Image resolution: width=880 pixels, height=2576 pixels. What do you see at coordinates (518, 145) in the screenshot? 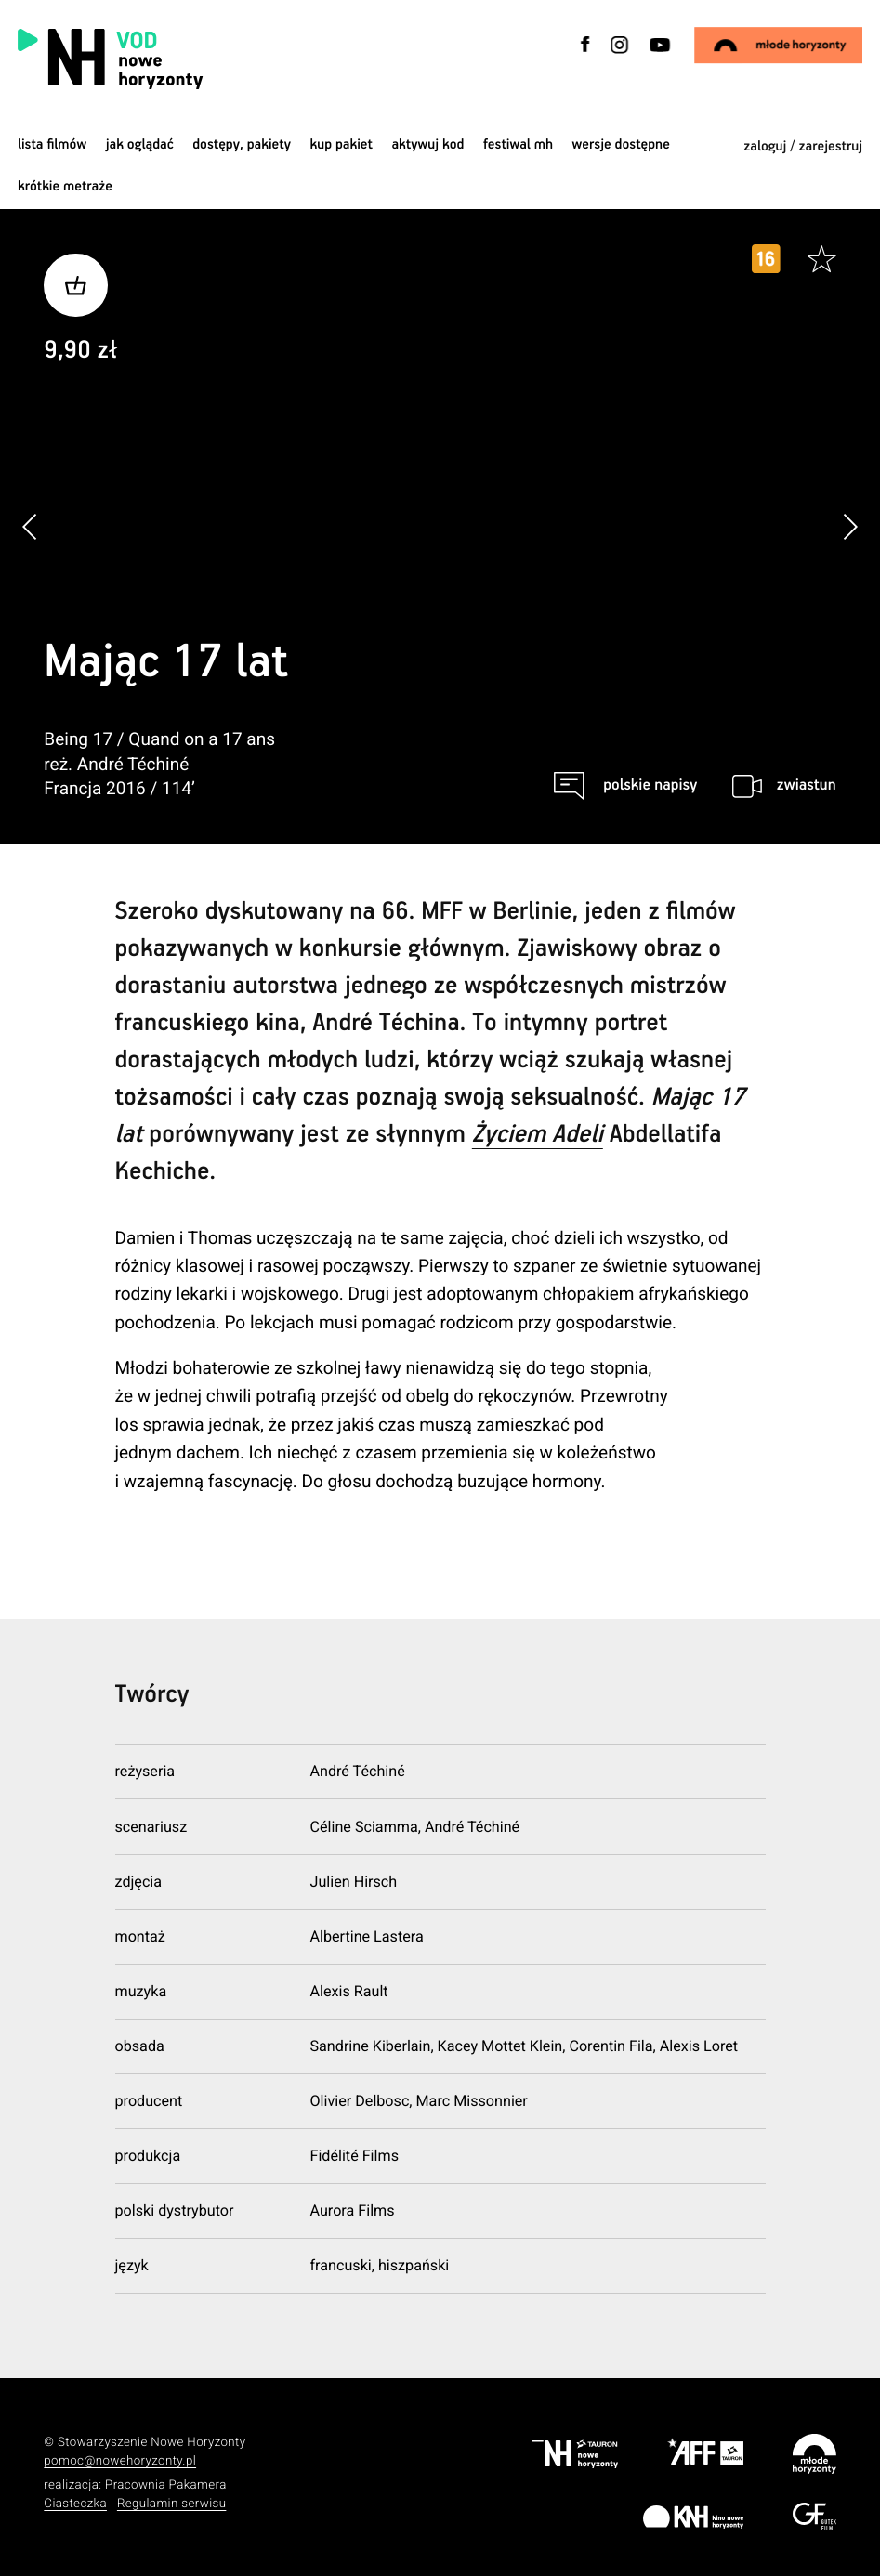
I see `Festiwal MH` at bounding box center [518, 145].